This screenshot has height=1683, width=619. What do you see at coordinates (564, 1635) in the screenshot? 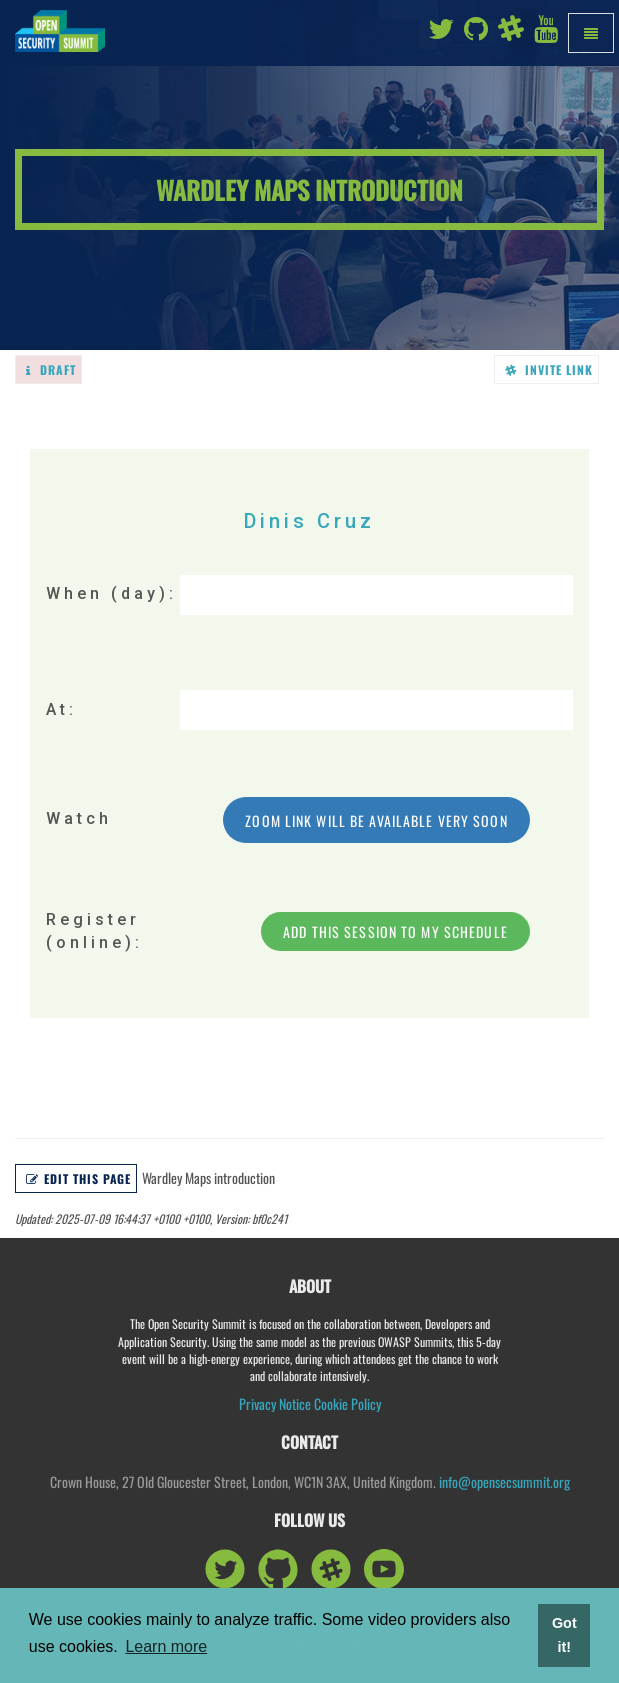
I see `Got it! [button]` at bounding box center [564, 1635].